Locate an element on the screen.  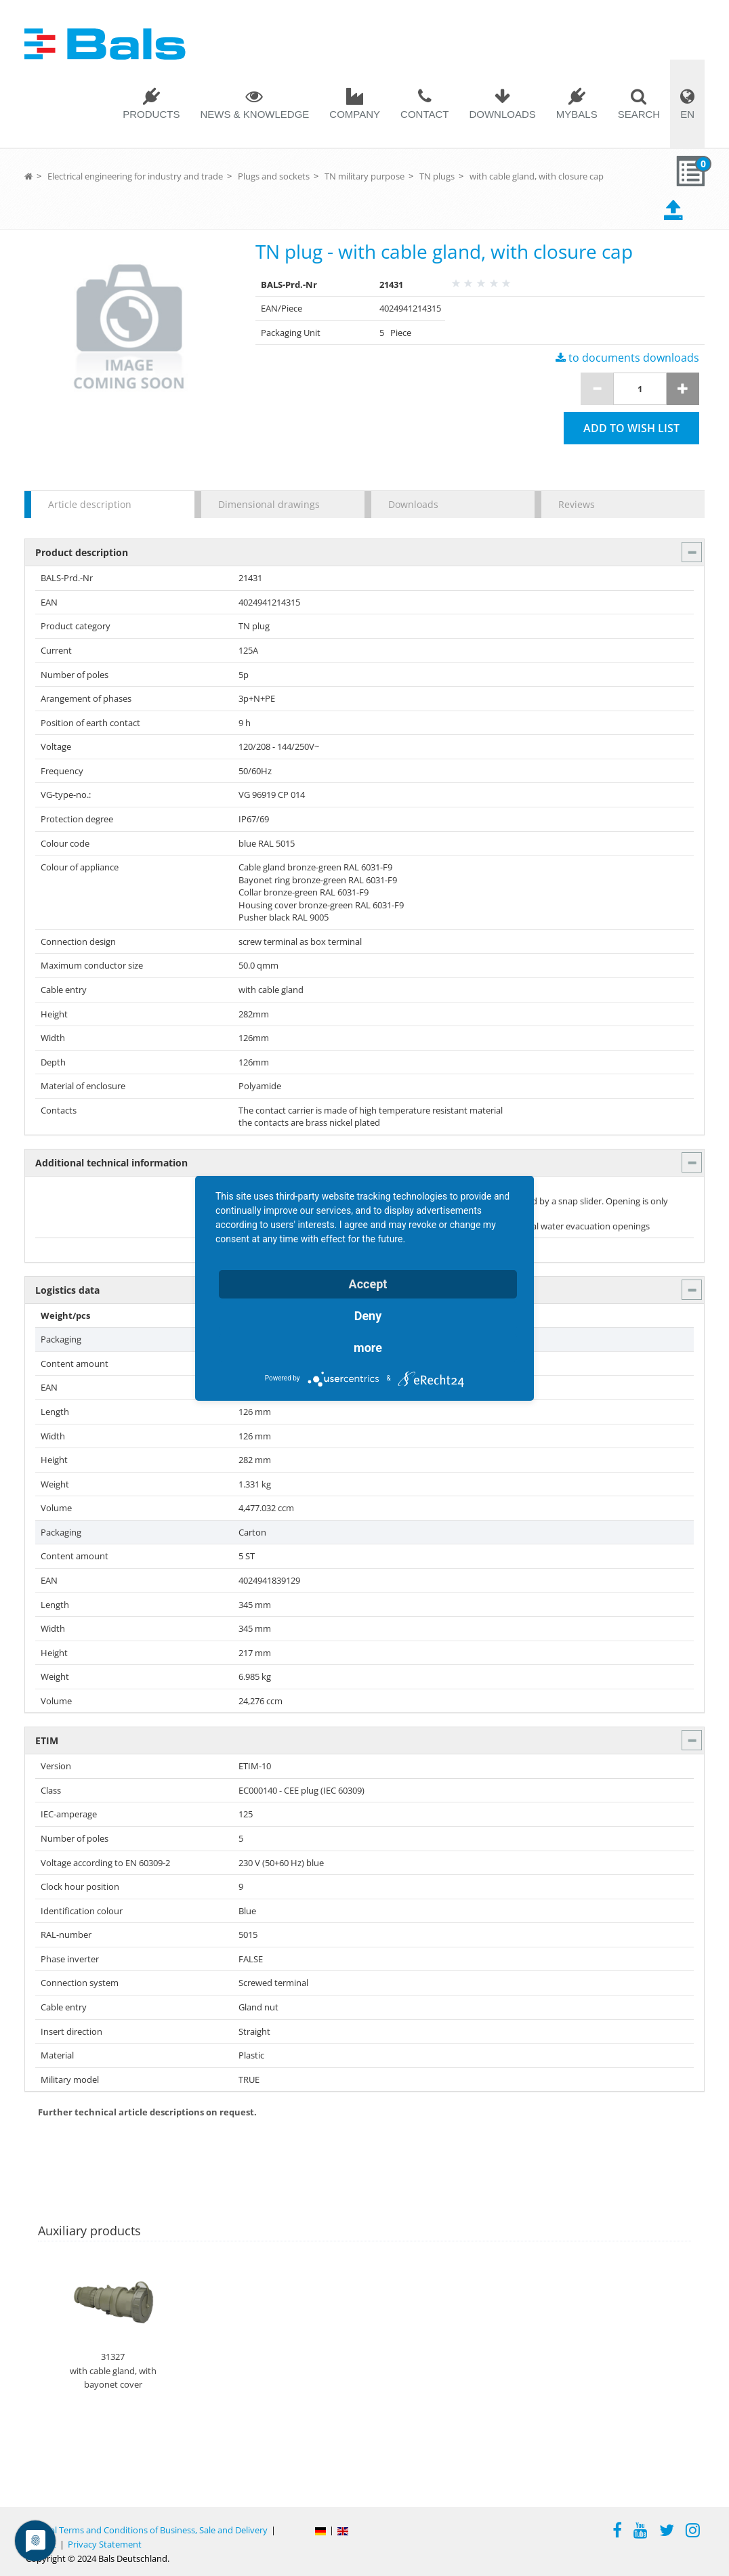
Accept is located at coordinates (368, 1284).